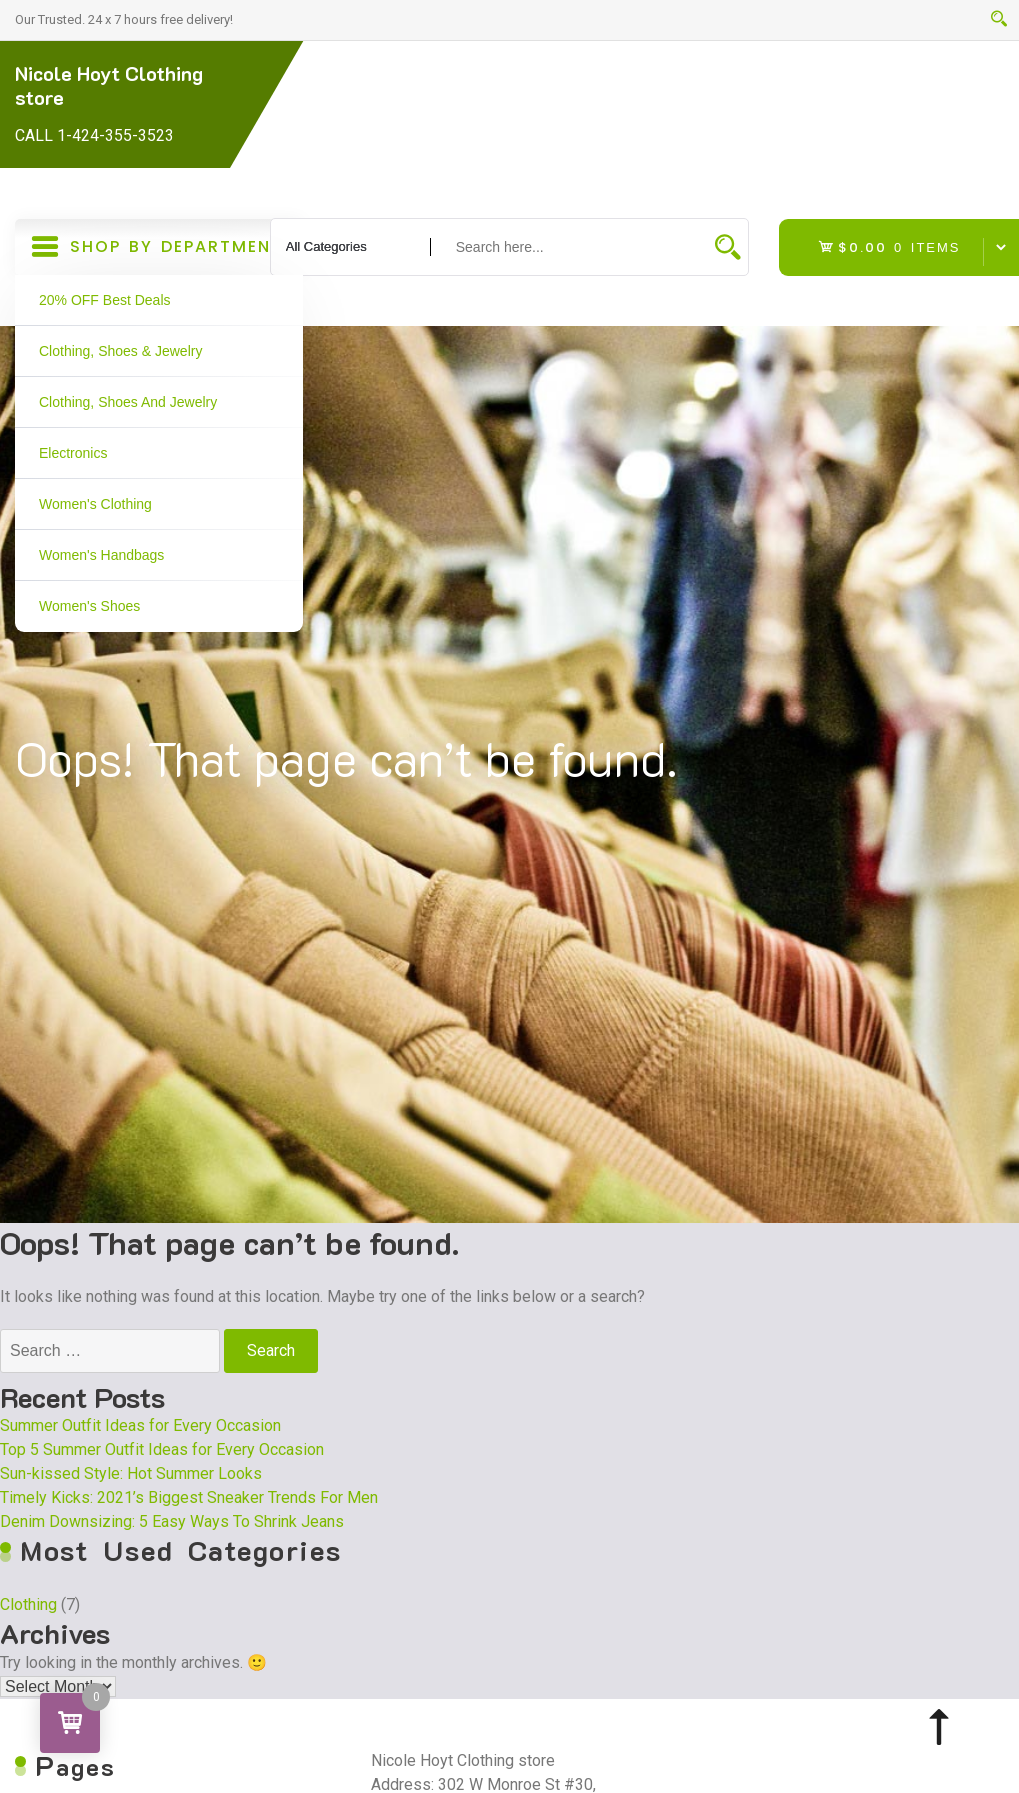  I want to click on Women's Shoes, so click(89, 606).